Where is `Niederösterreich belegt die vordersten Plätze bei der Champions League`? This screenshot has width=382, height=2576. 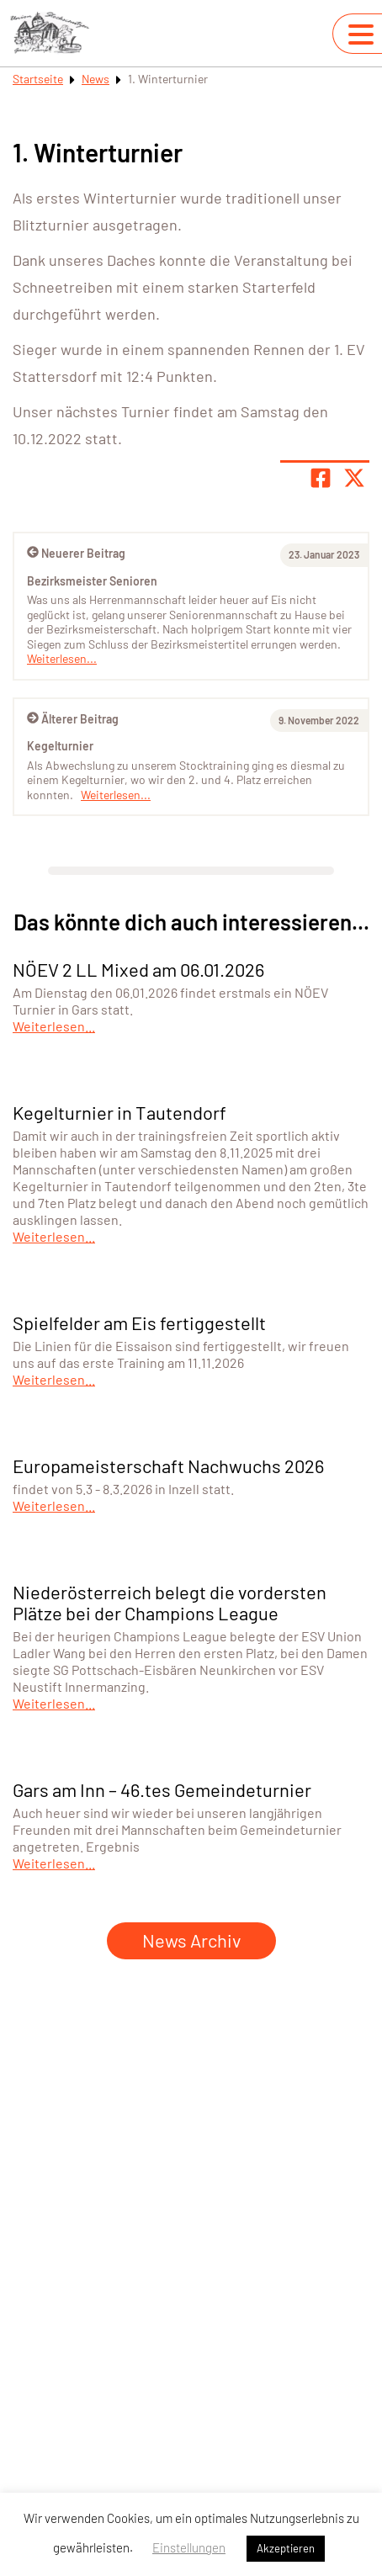 Niederösterreich belegt die vordersten Plätze bei der Champions League is located at coordinates (169, 1602).